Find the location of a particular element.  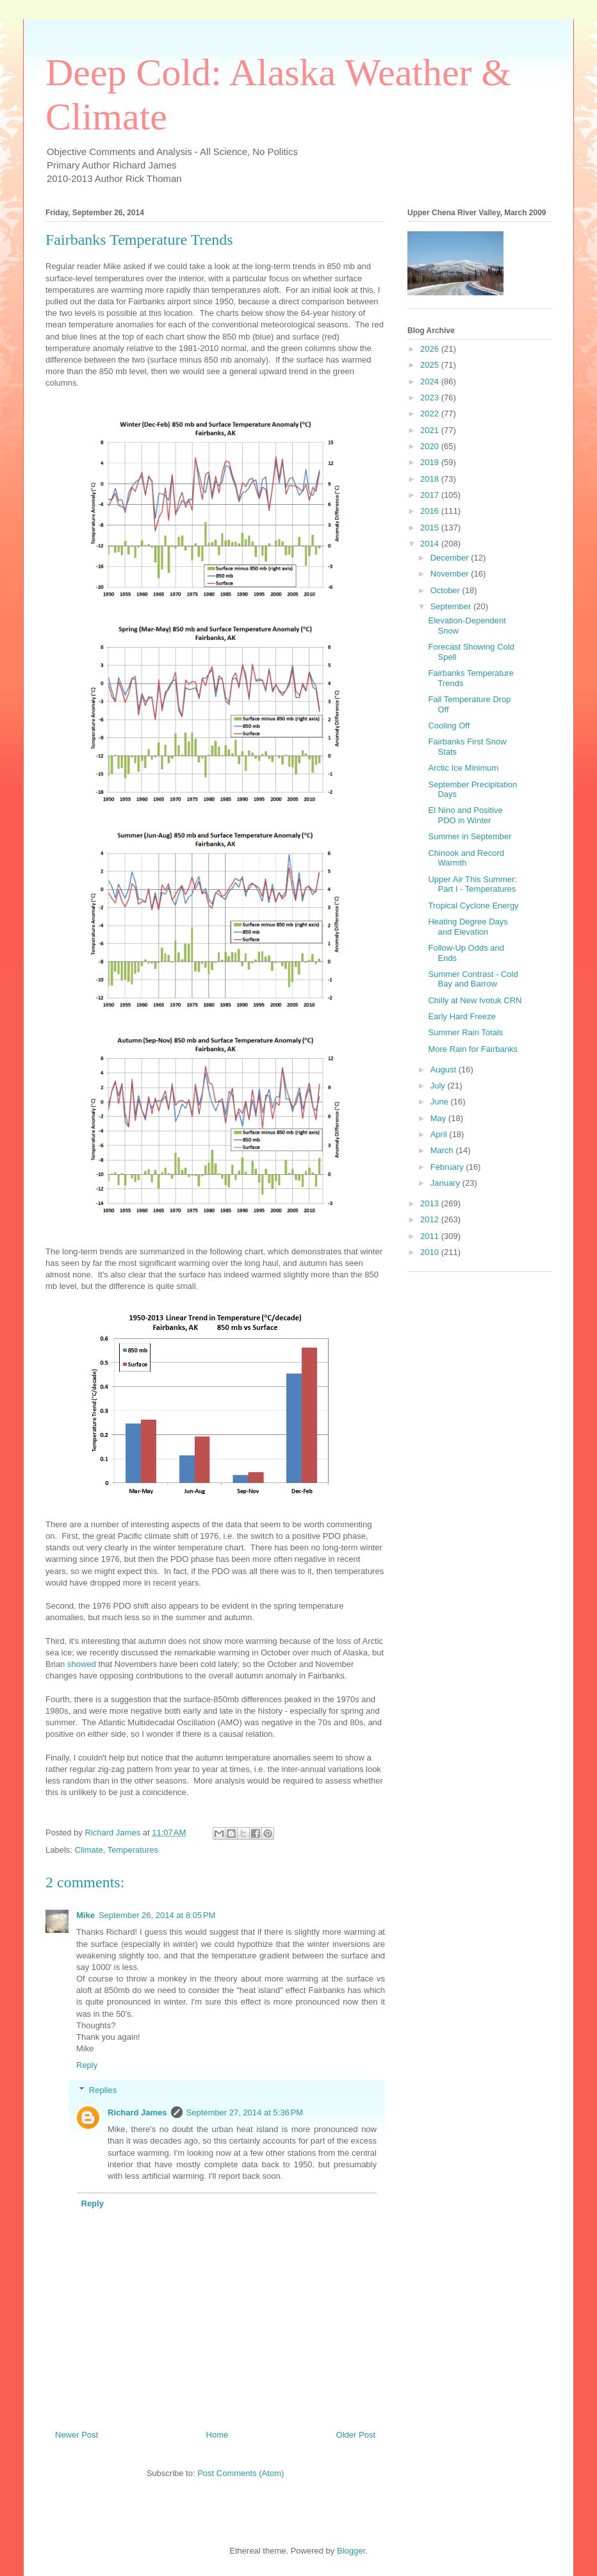

Mike is located at coordinates (85, 1915).